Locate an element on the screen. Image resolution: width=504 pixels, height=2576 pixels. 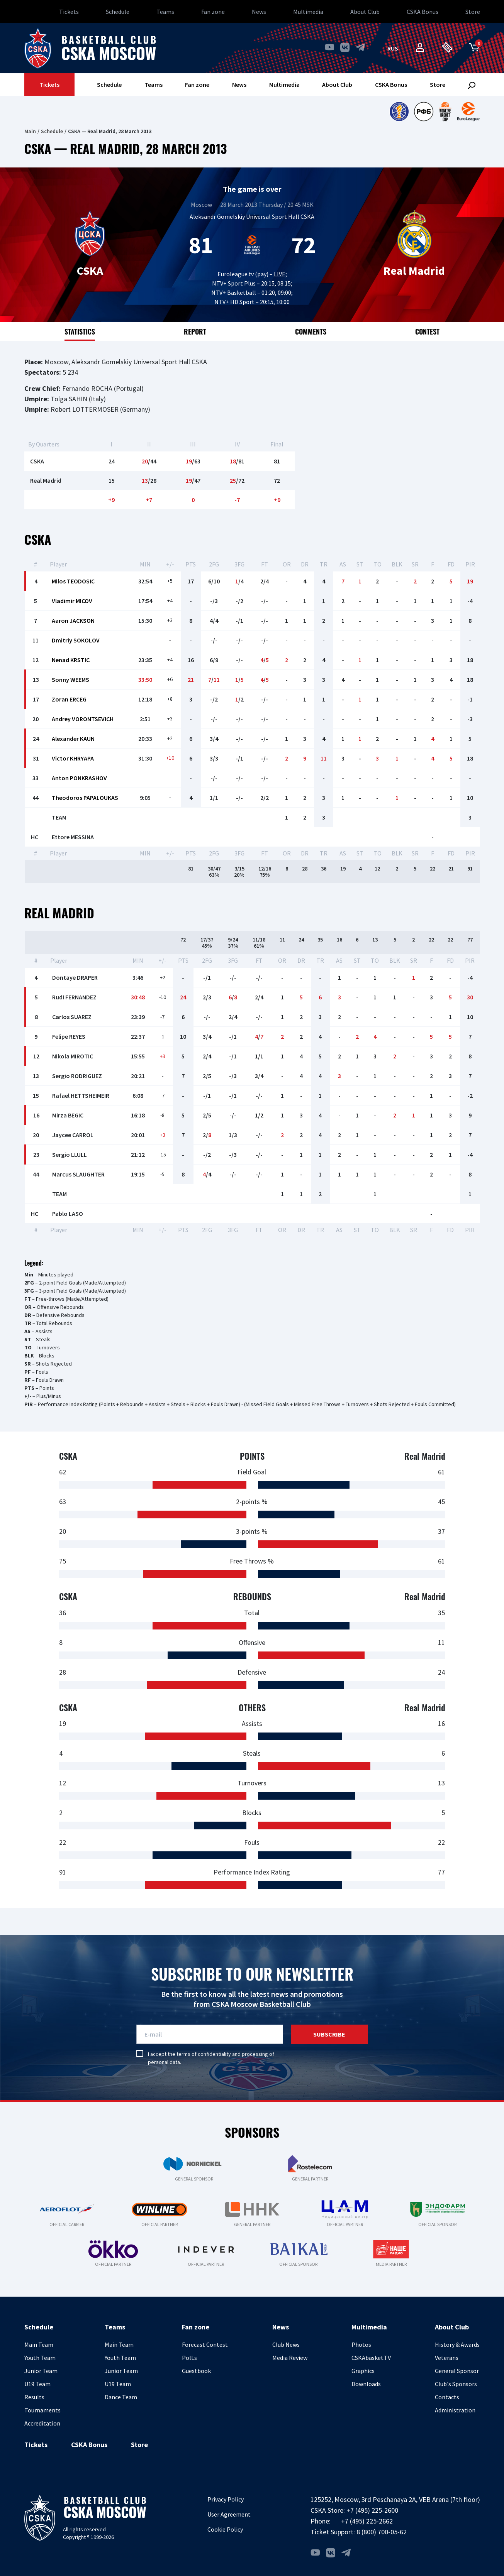
Contacts is located at coordinates (447, 2397).